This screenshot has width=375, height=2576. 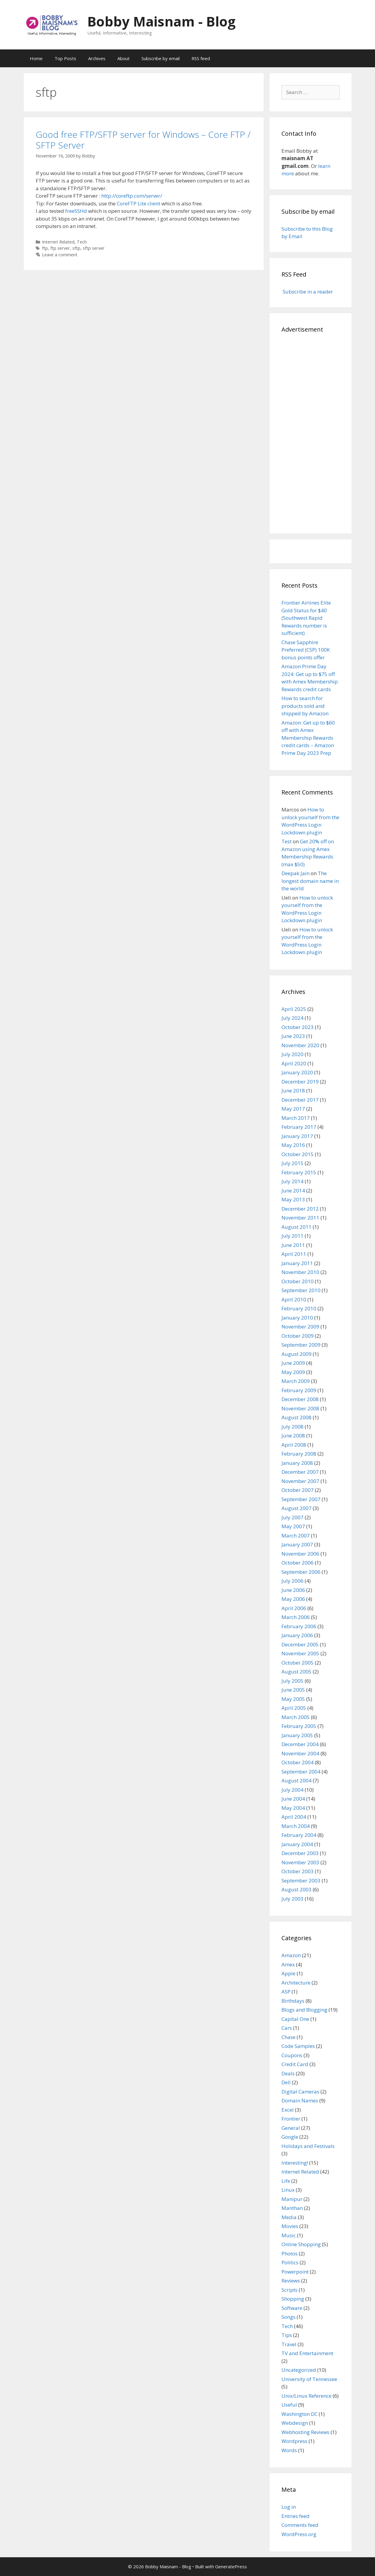 What do you see at coordinates (300, 1862) in the screenshot?
I see `November 2003` at bounding box center [300, 1862].